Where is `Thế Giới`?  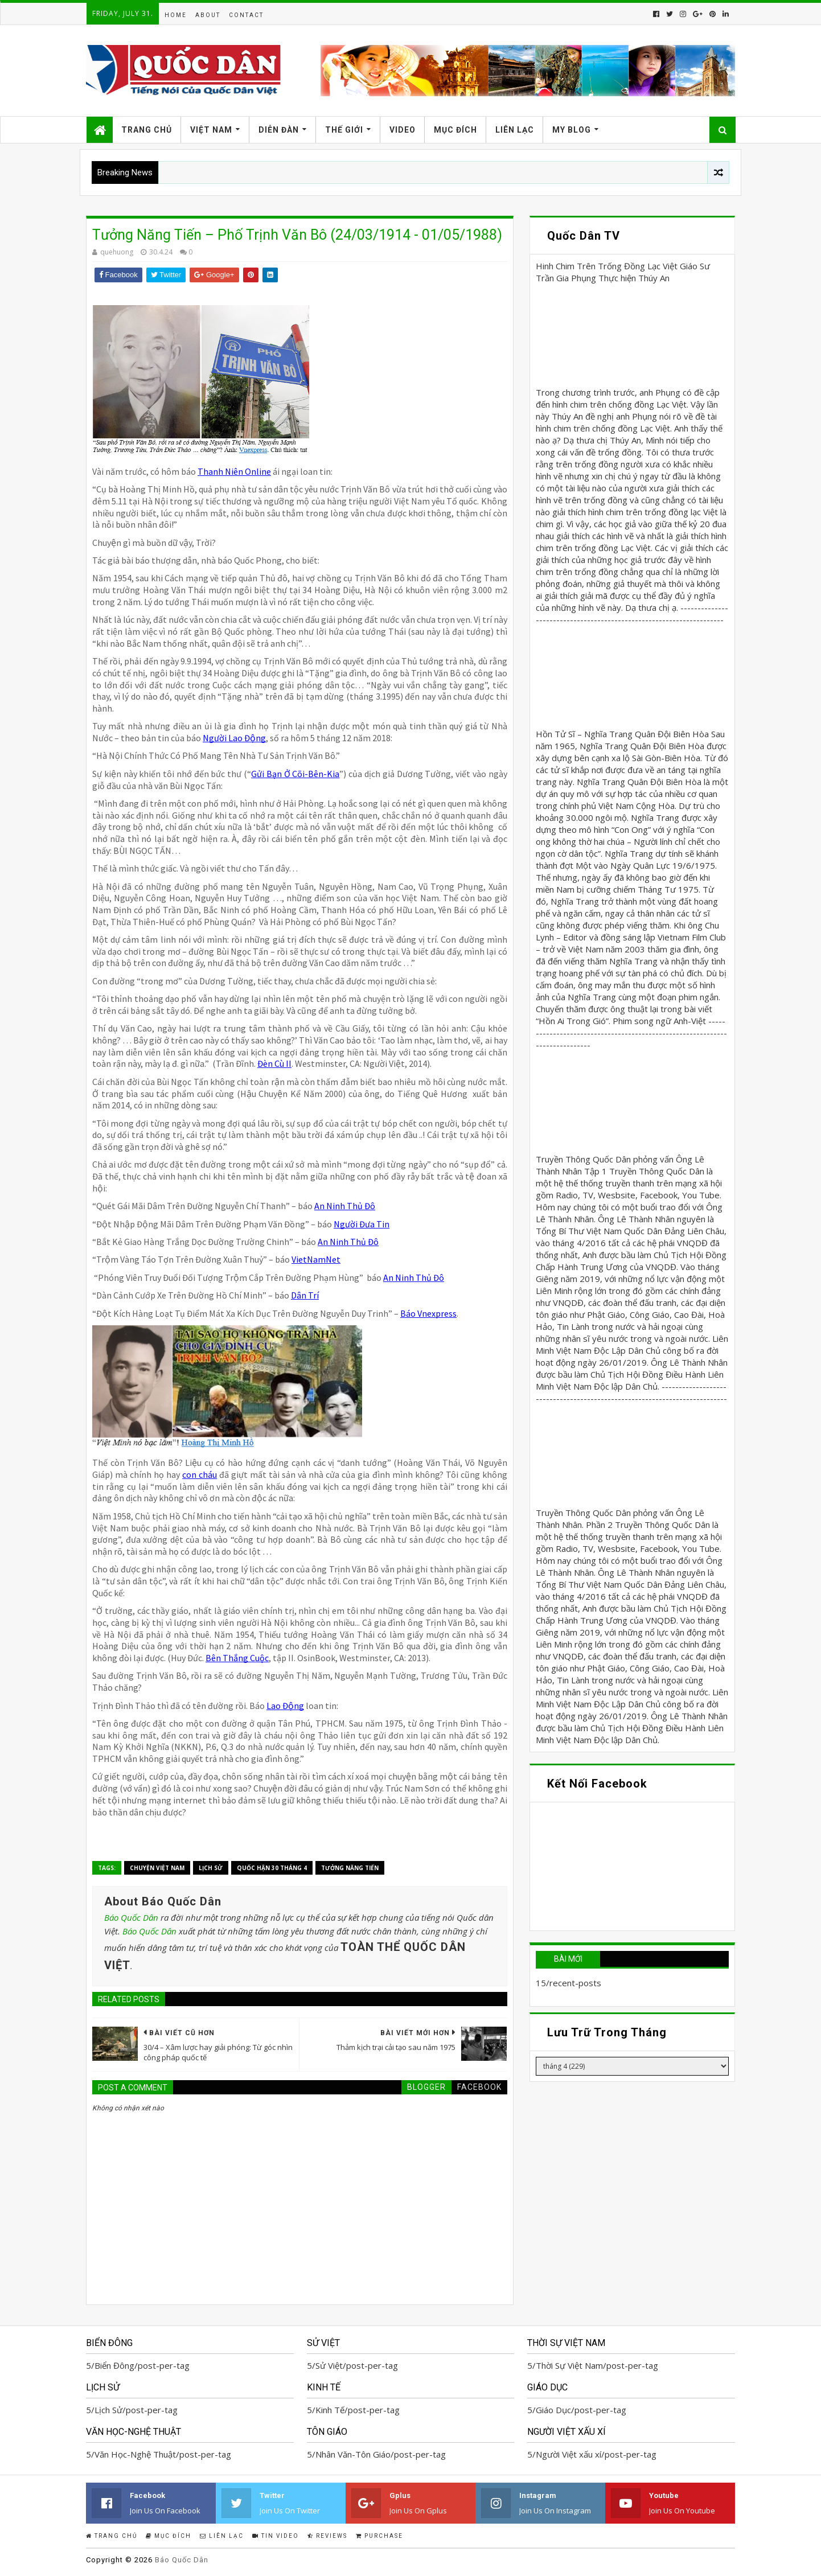
Thế Giới is located at coordinates (344, 129).